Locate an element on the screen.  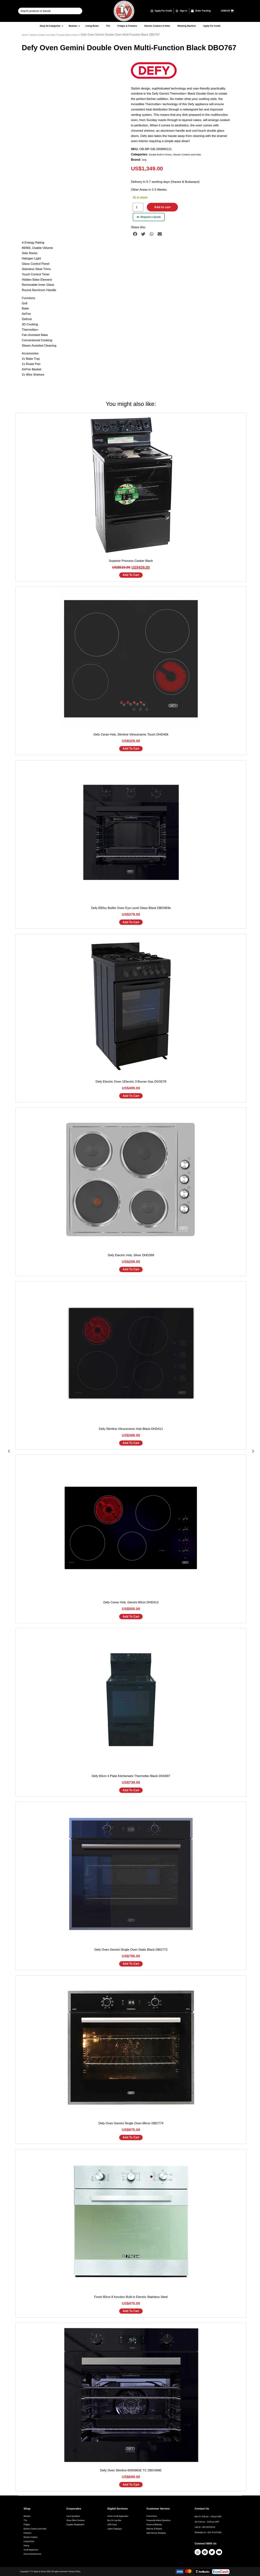
Dining is located at coordinates (26, 2545).